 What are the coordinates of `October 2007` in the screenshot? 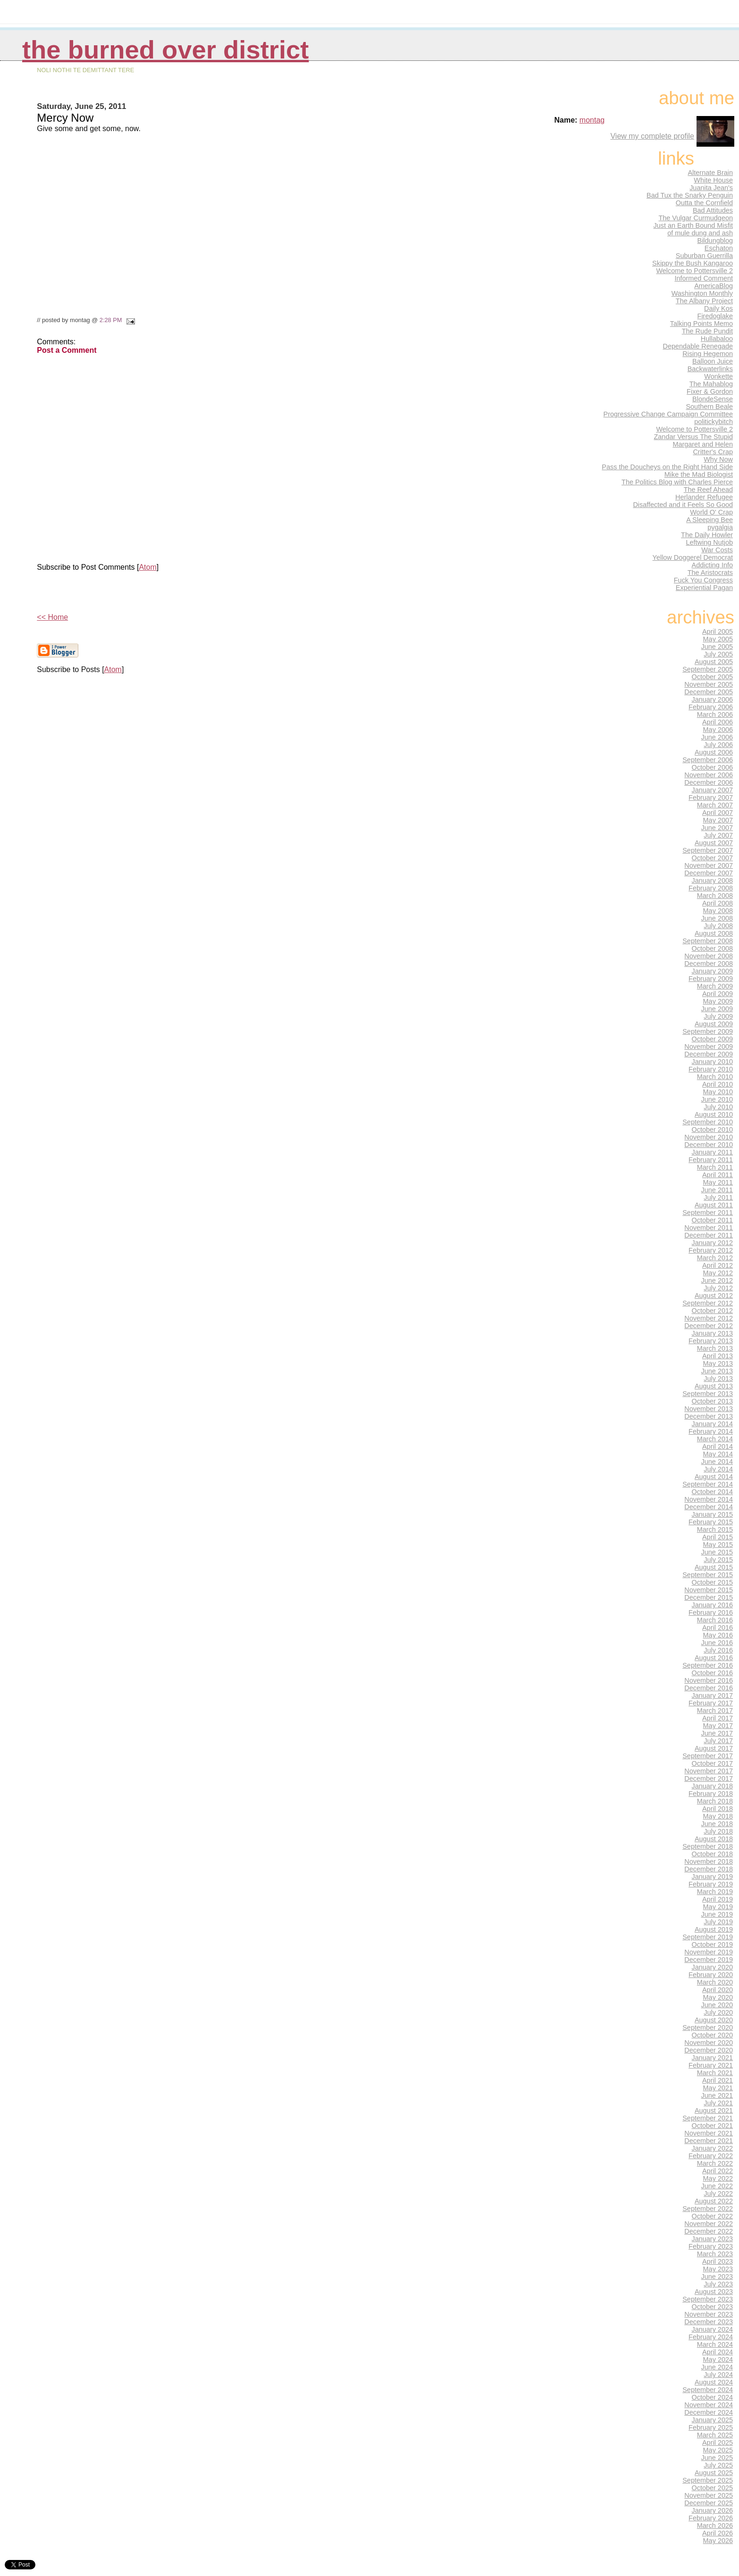 It's located at (712, 858).